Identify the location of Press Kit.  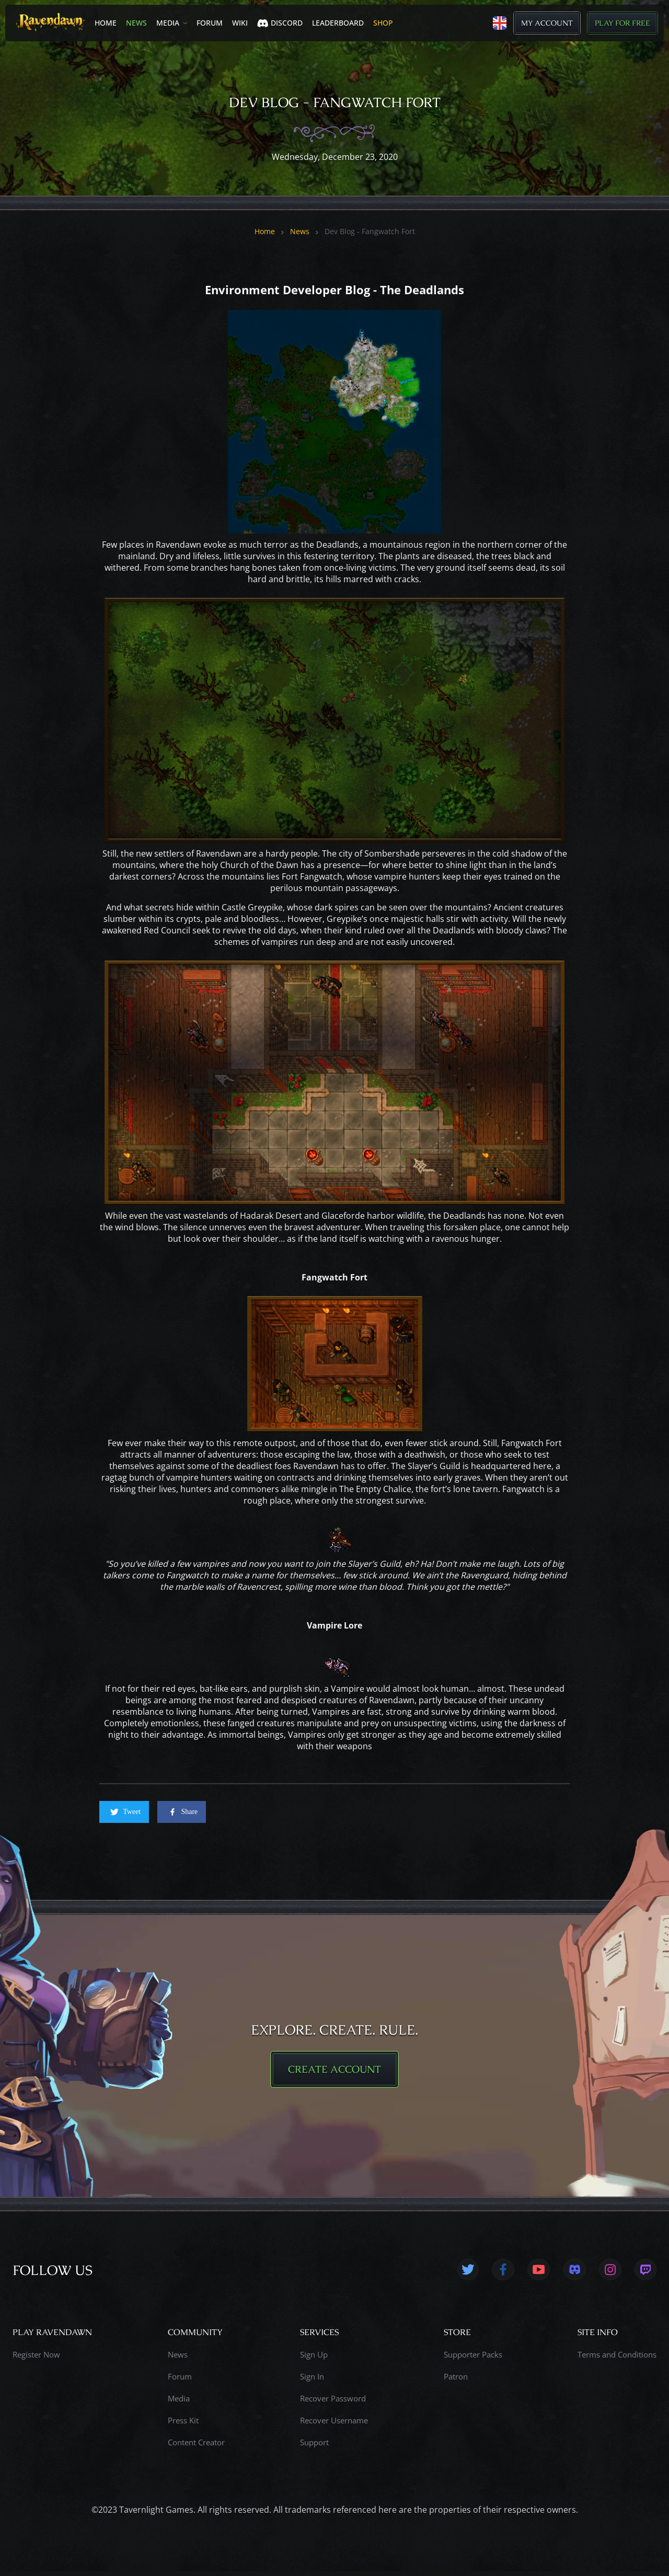
(183, 2425).